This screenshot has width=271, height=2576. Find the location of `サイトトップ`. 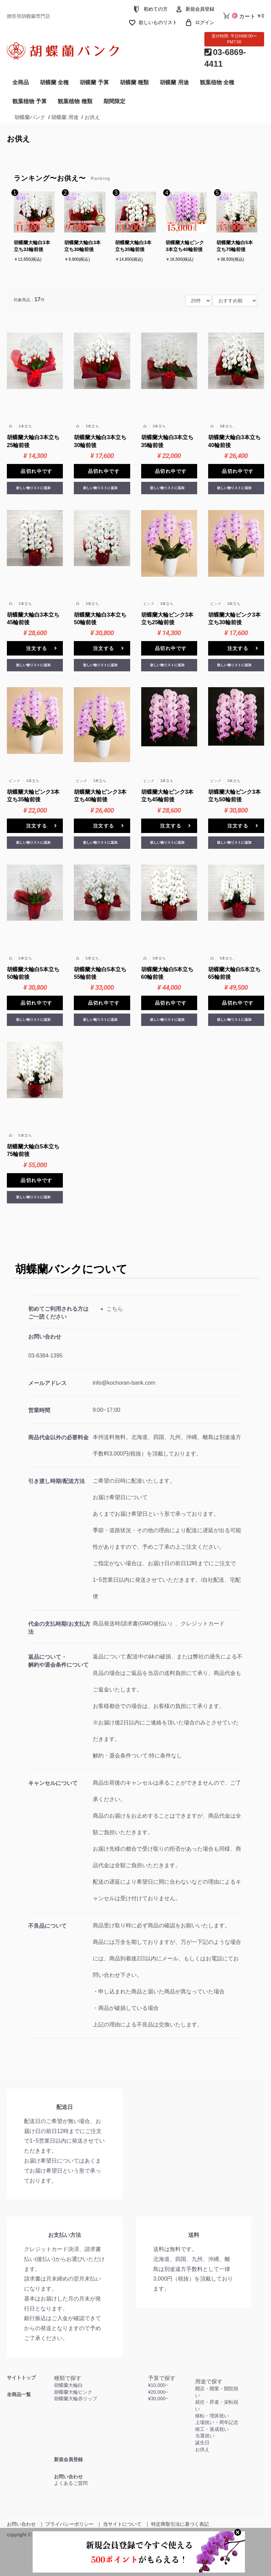

サイトトップ is located at coordinates (21, 2377).